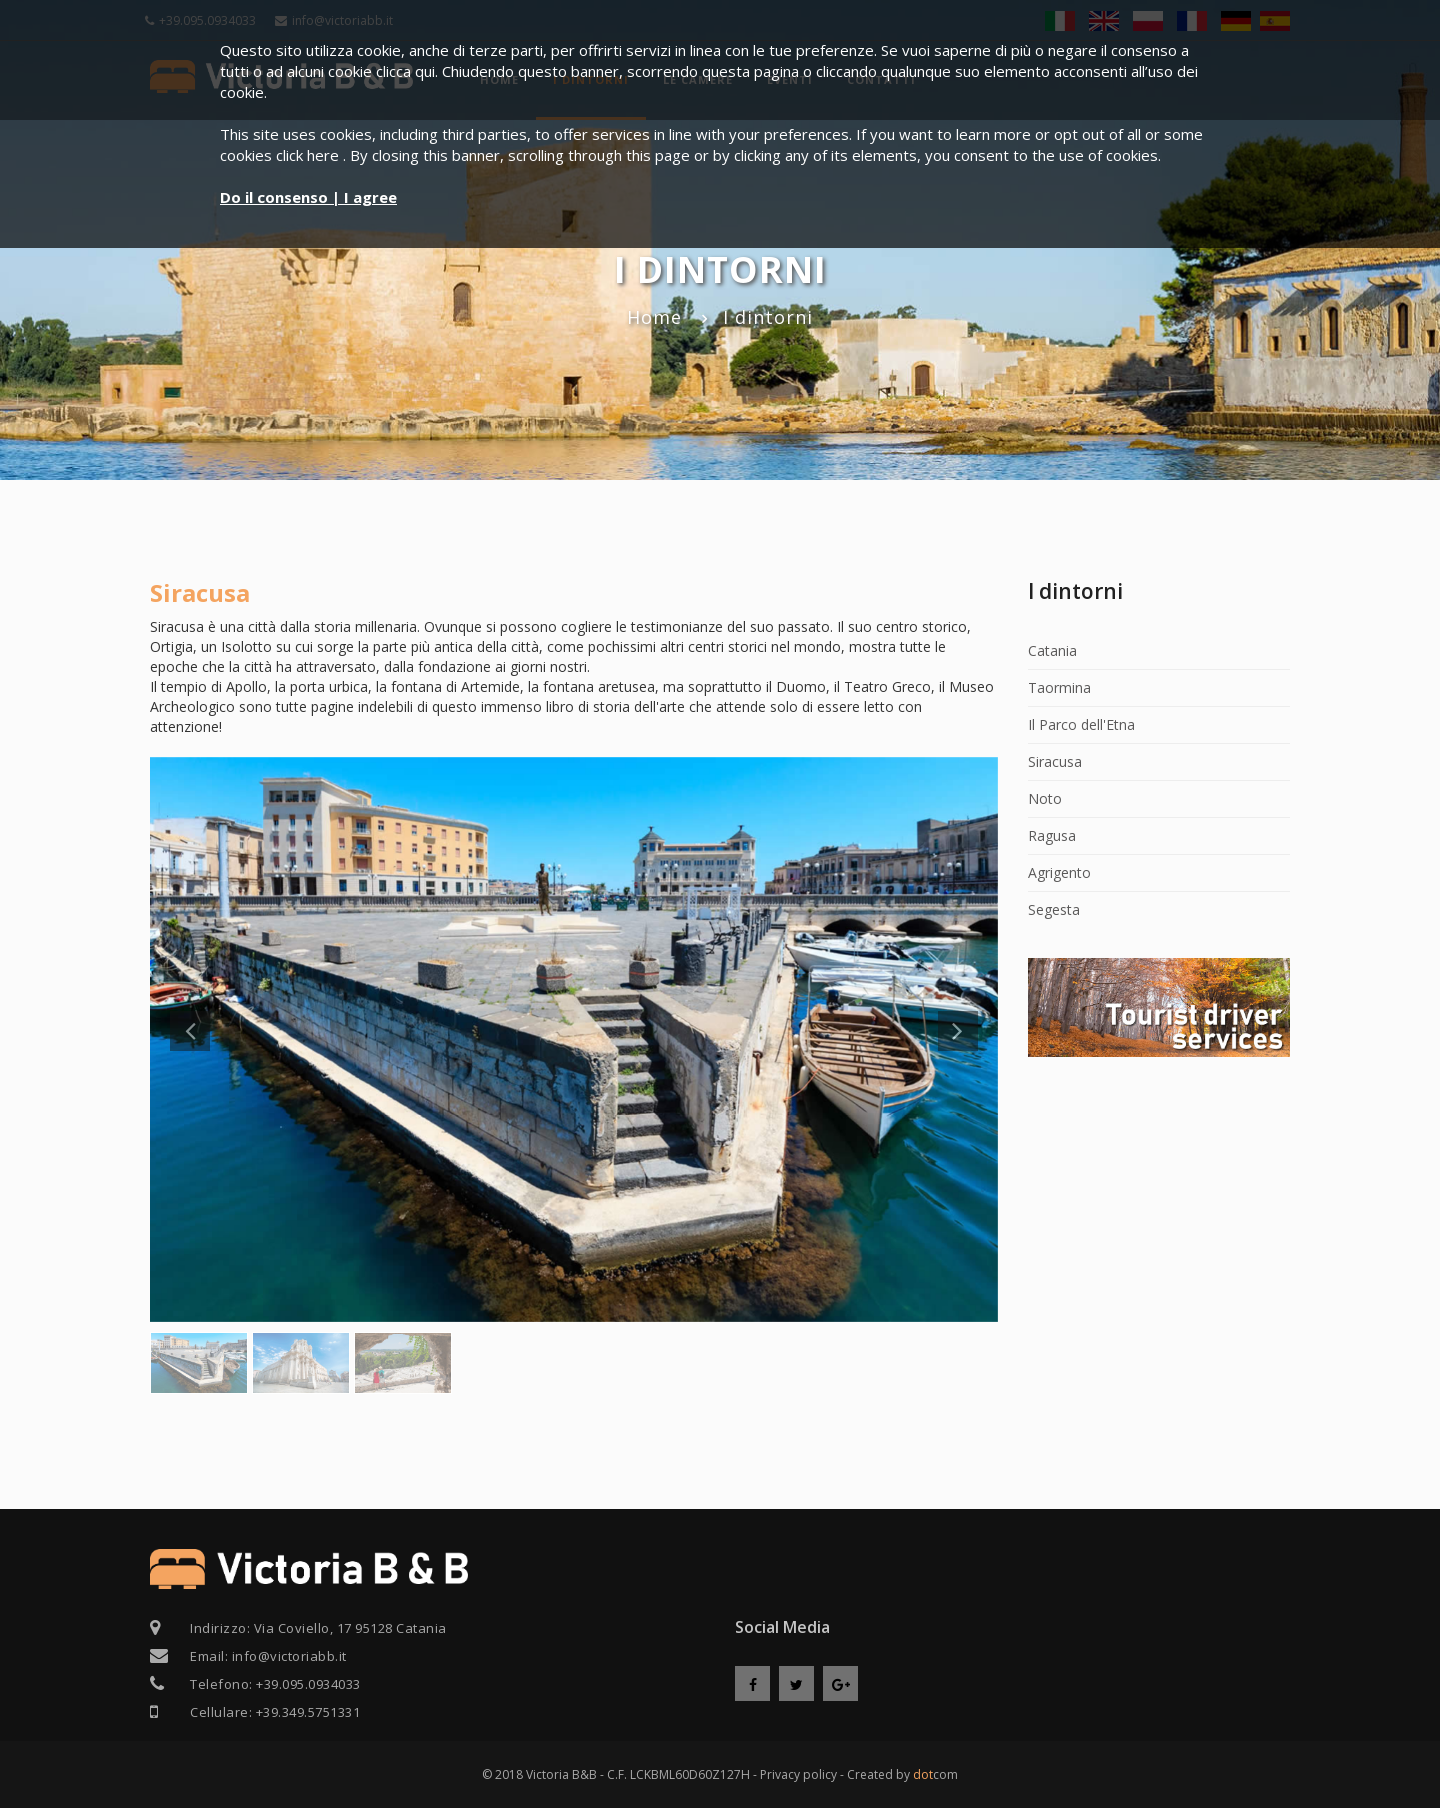 The width and height of the screenshot is (1440, 1808). I want to click on Home, so click(654, 317).